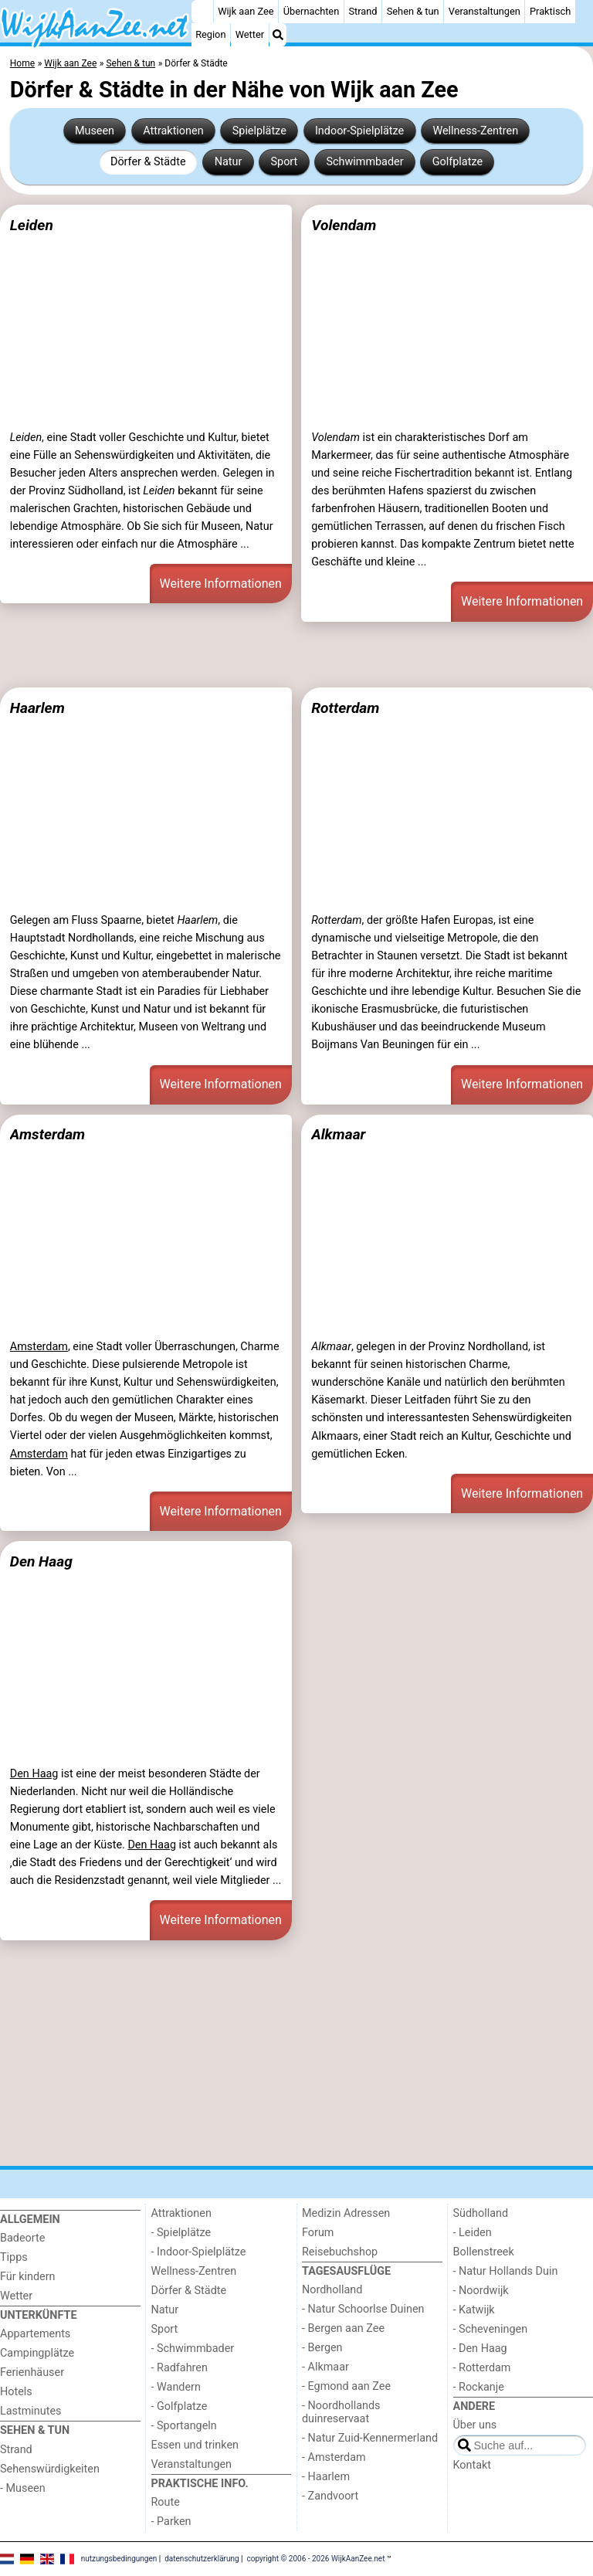 This screenshot has height=2576, width=593. I want to click on - Natur Zuid-Kennermerland, so click(370, 2438).